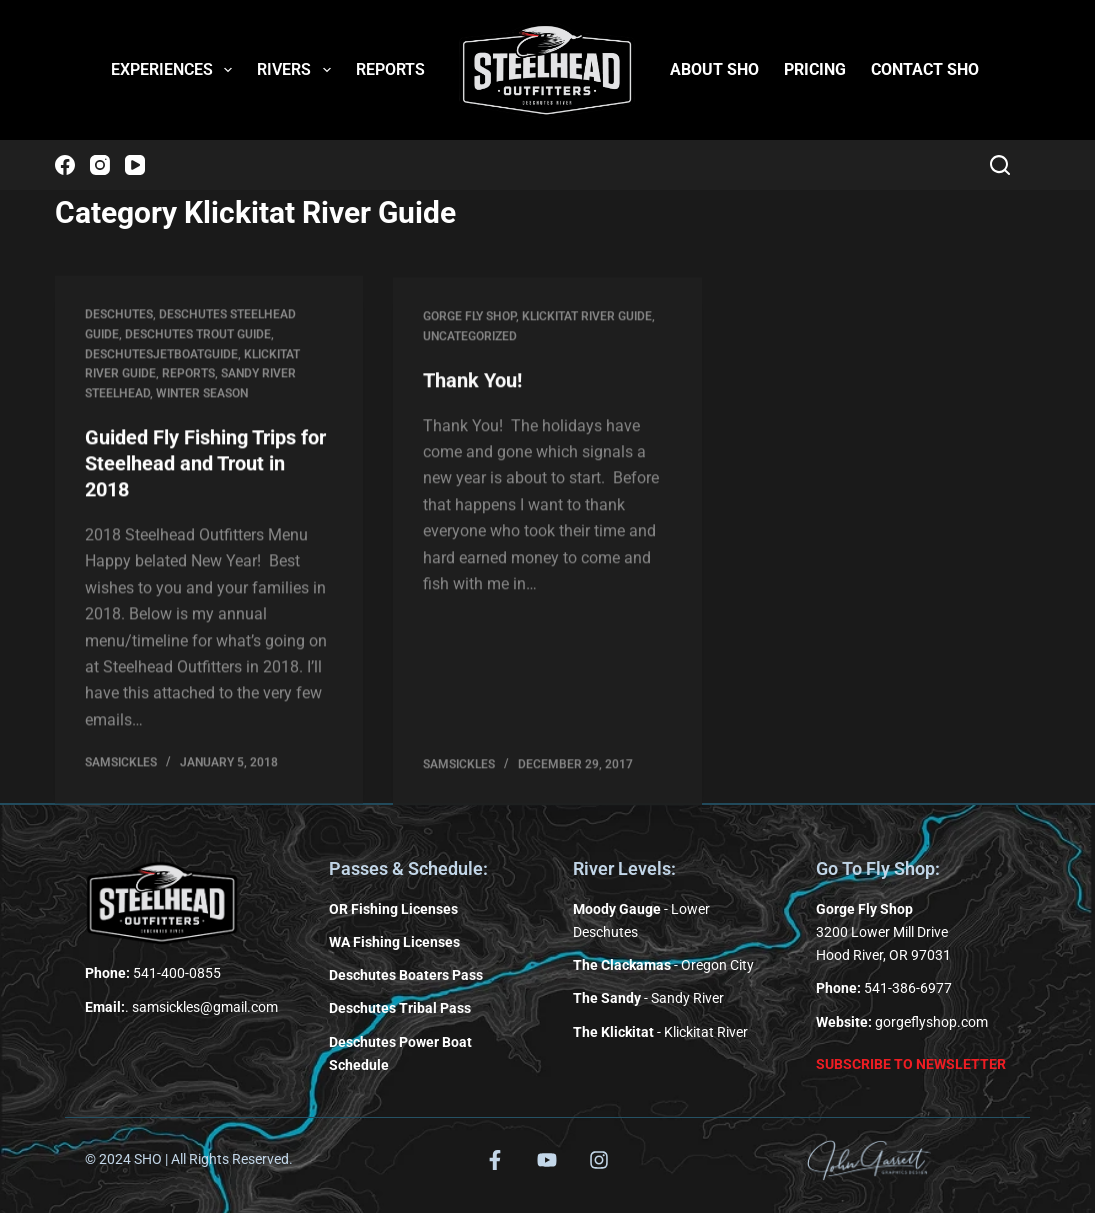 This screenshot has height=1213, width=1095. I want to click on deschutesjetboatguide, so click(161, 355).